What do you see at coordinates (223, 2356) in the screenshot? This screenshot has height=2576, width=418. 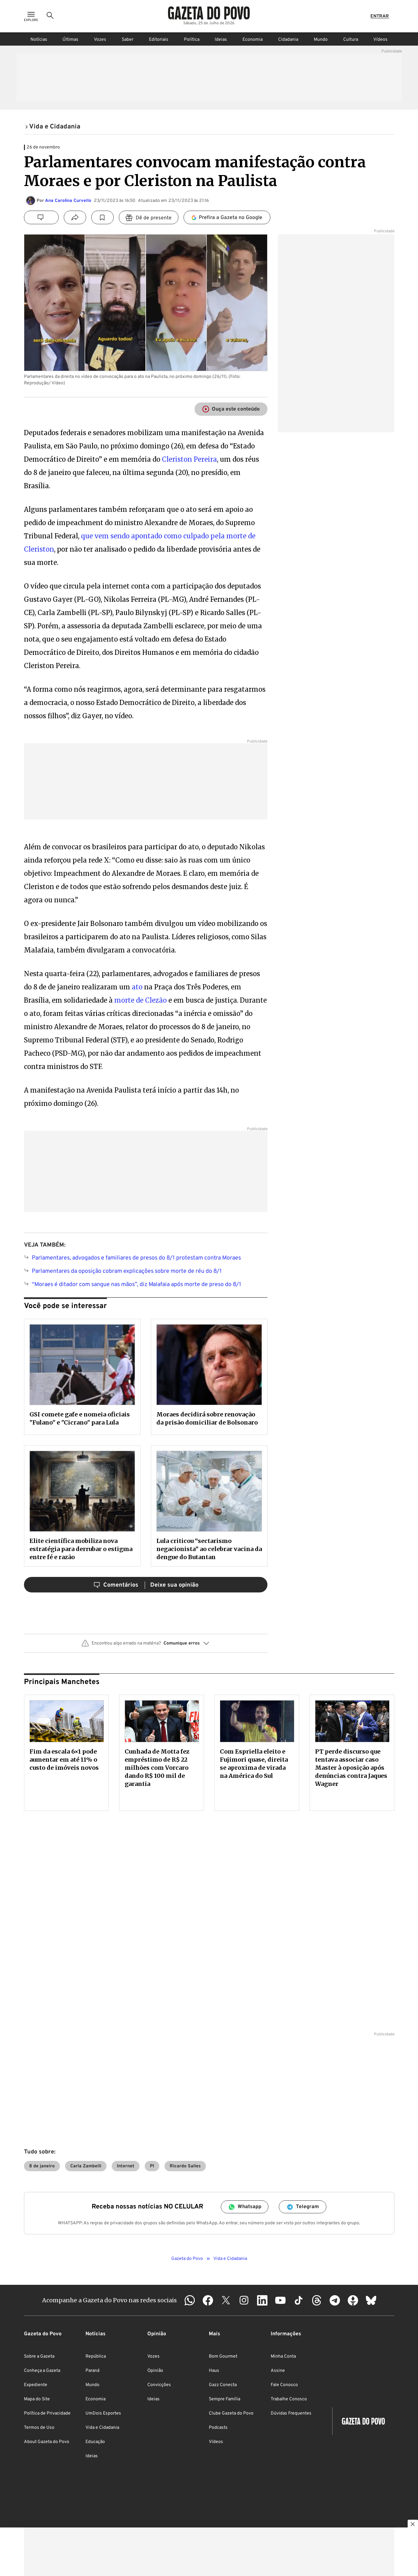 I see `Bom Gourmet` at bounding box center [223, 2356].